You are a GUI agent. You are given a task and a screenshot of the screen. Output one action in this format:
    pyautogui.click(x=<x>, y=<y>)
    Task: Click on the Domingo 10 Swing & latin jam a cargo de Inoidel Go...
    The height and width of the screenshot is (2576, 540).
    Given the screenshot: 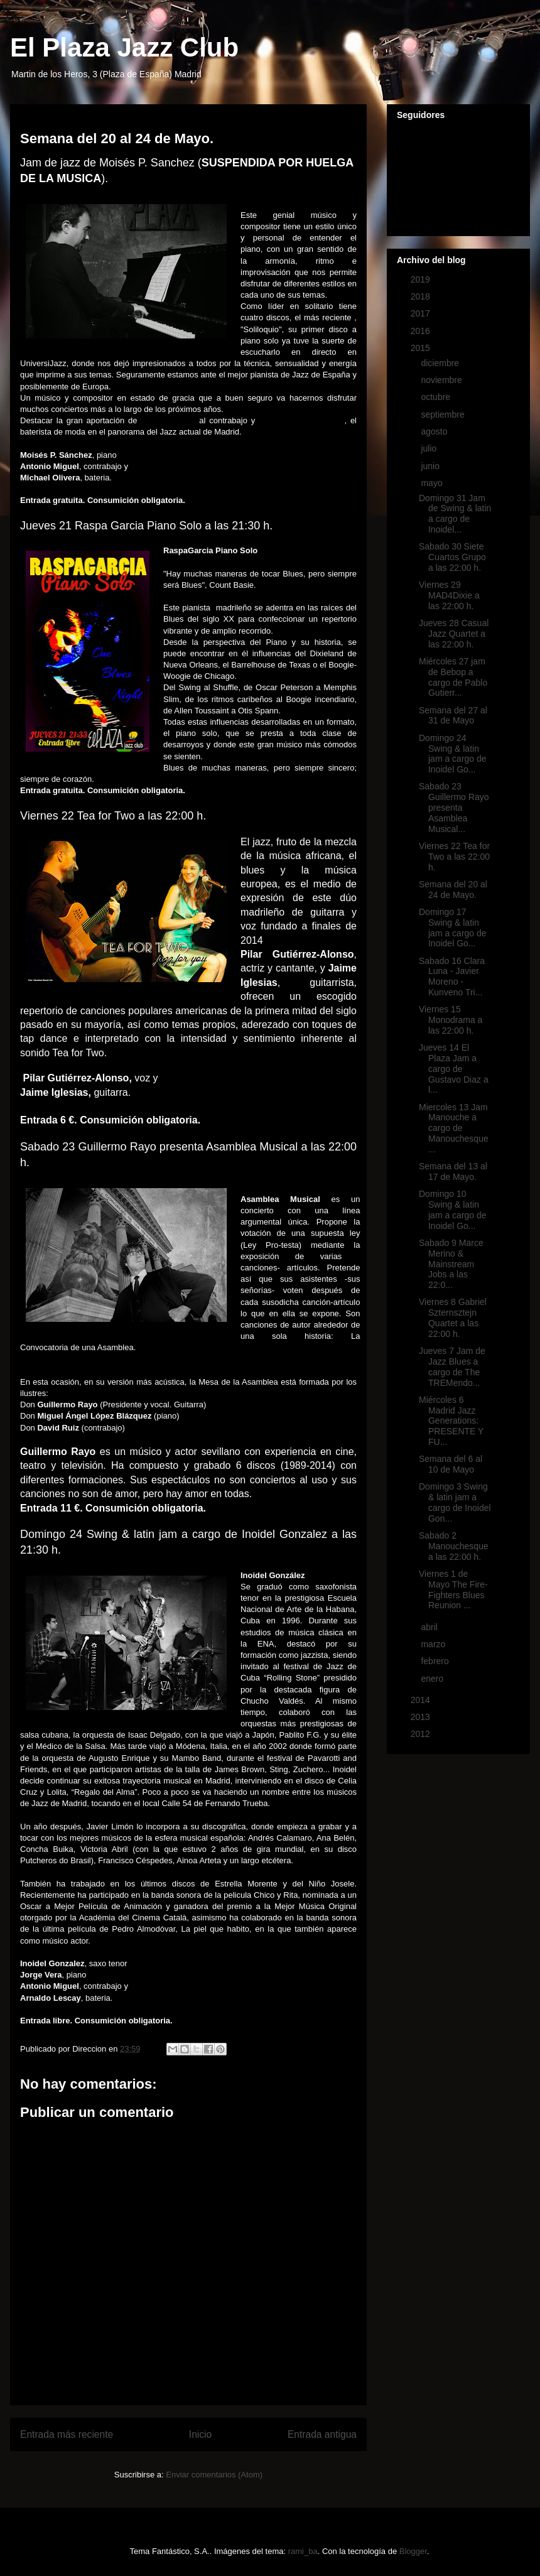 What is the action you would take?
    pyautogui.click(x=453, y=1209)
    